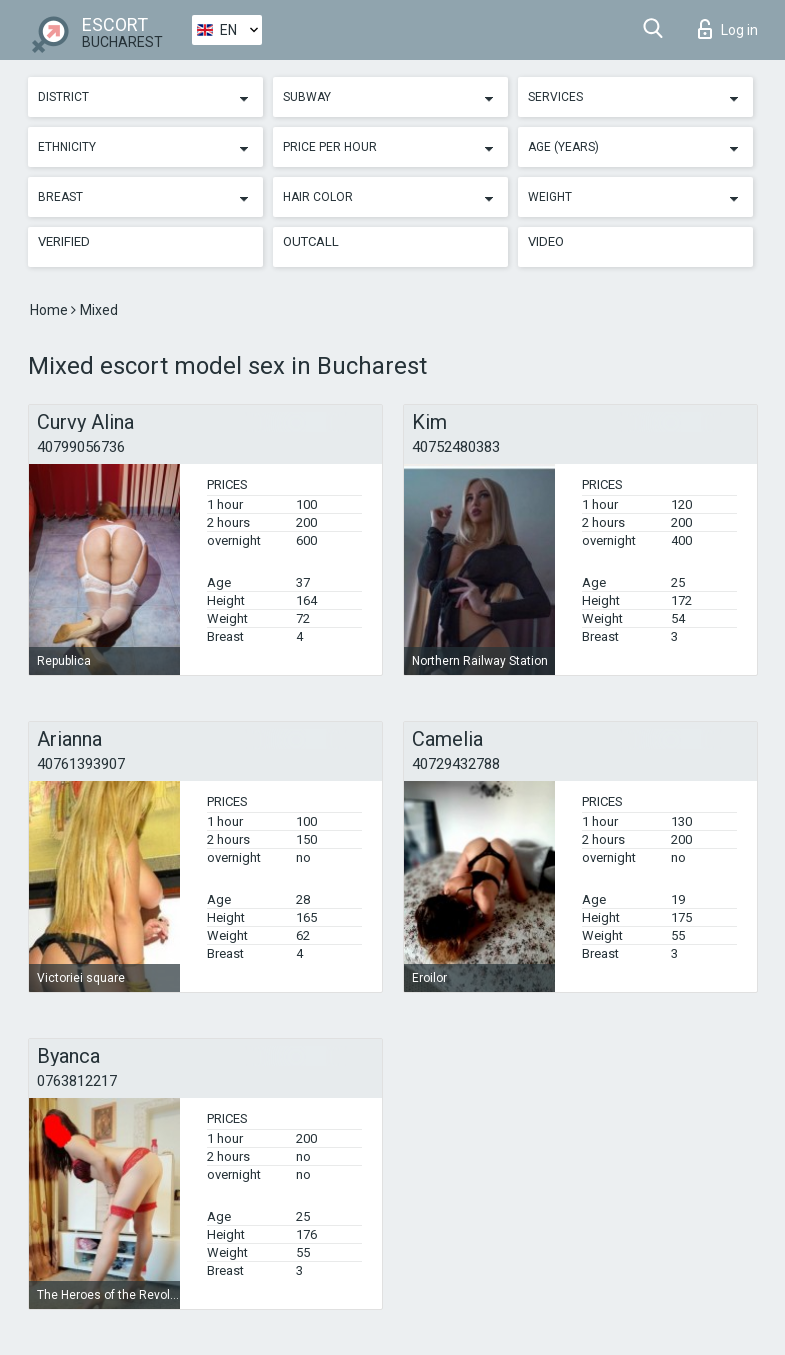  I want to click on 40752480383, so click(456, 447).